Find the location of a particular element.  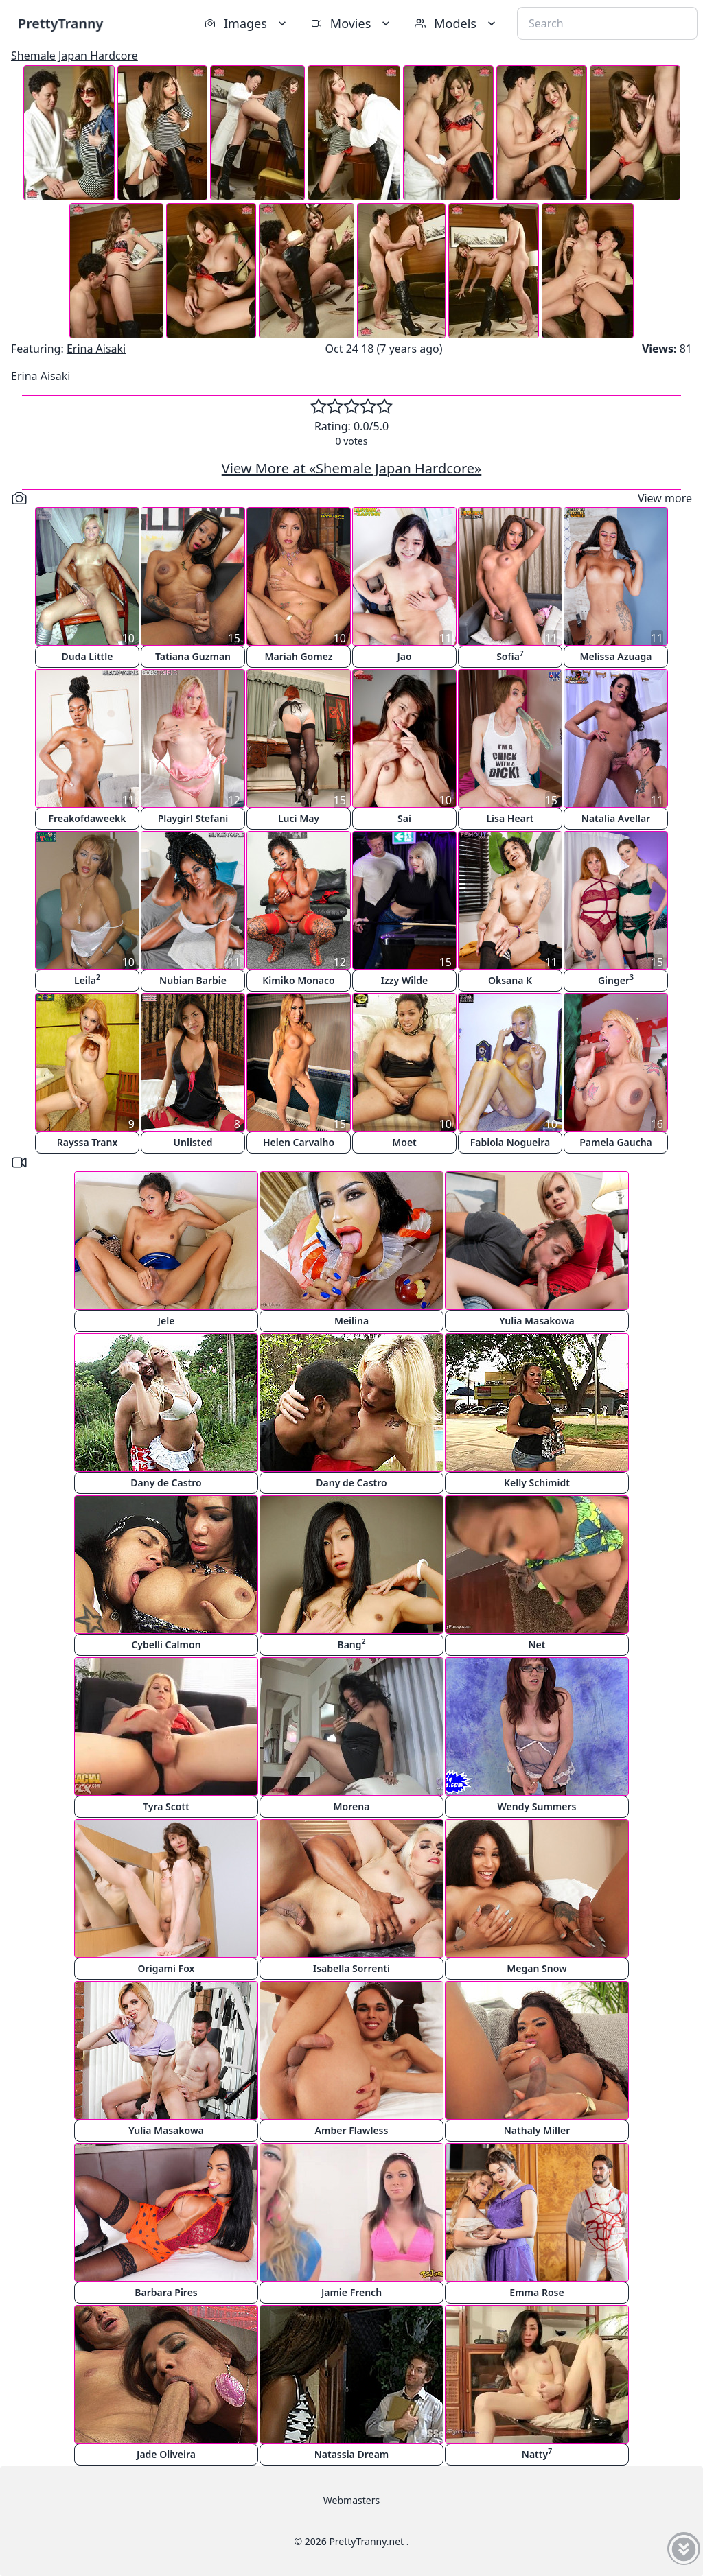

Mariah Gomez is located at coordinates (298, 656).